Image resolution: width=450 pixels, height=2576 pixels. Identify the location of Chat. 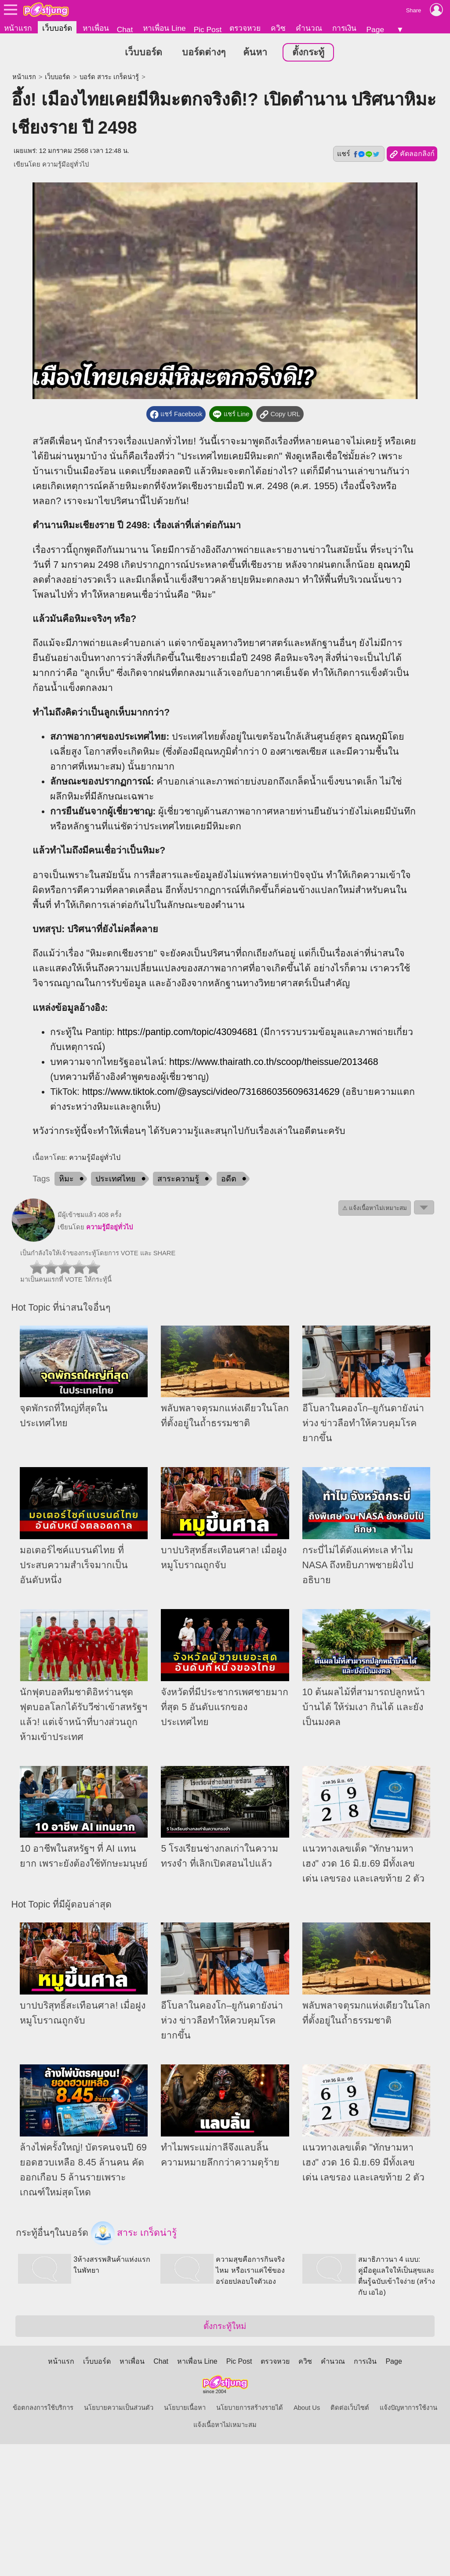
(125, 29).